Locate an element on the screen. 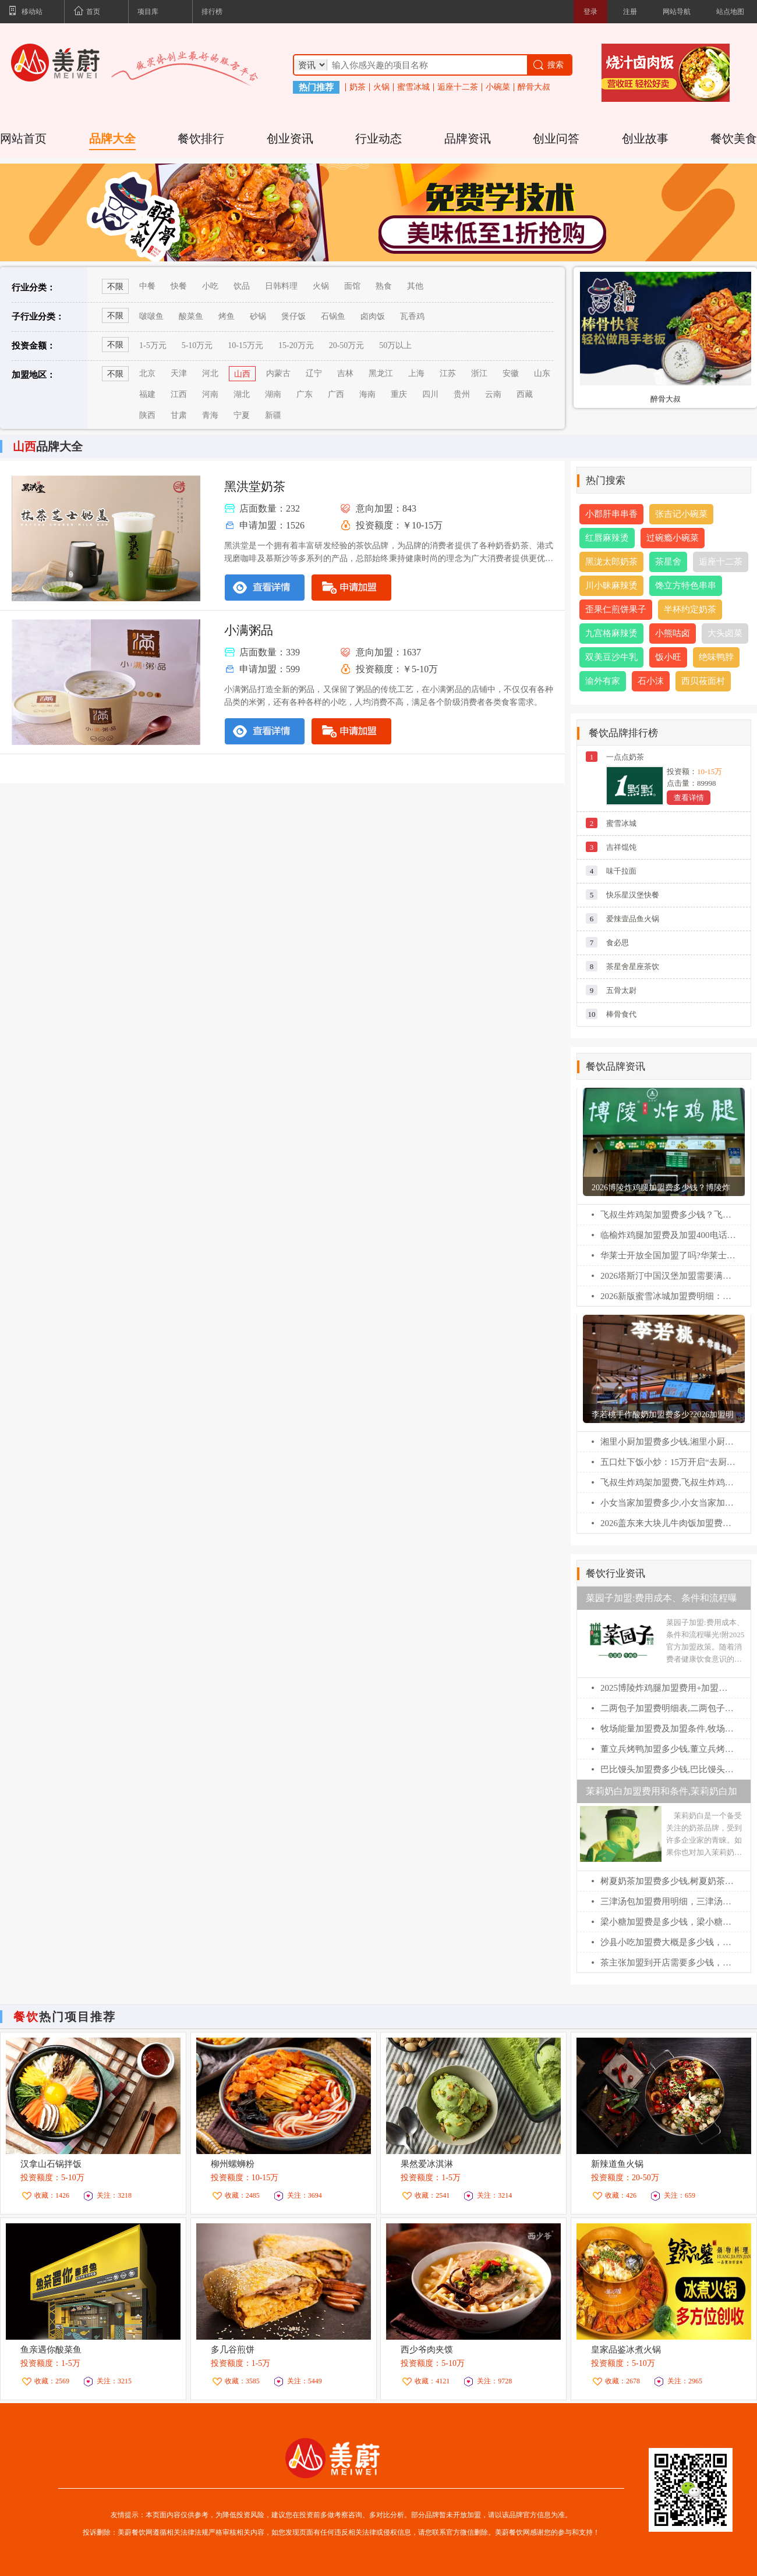 The image size is (757, 2576). 云南 is located at coordinates (493, 394).